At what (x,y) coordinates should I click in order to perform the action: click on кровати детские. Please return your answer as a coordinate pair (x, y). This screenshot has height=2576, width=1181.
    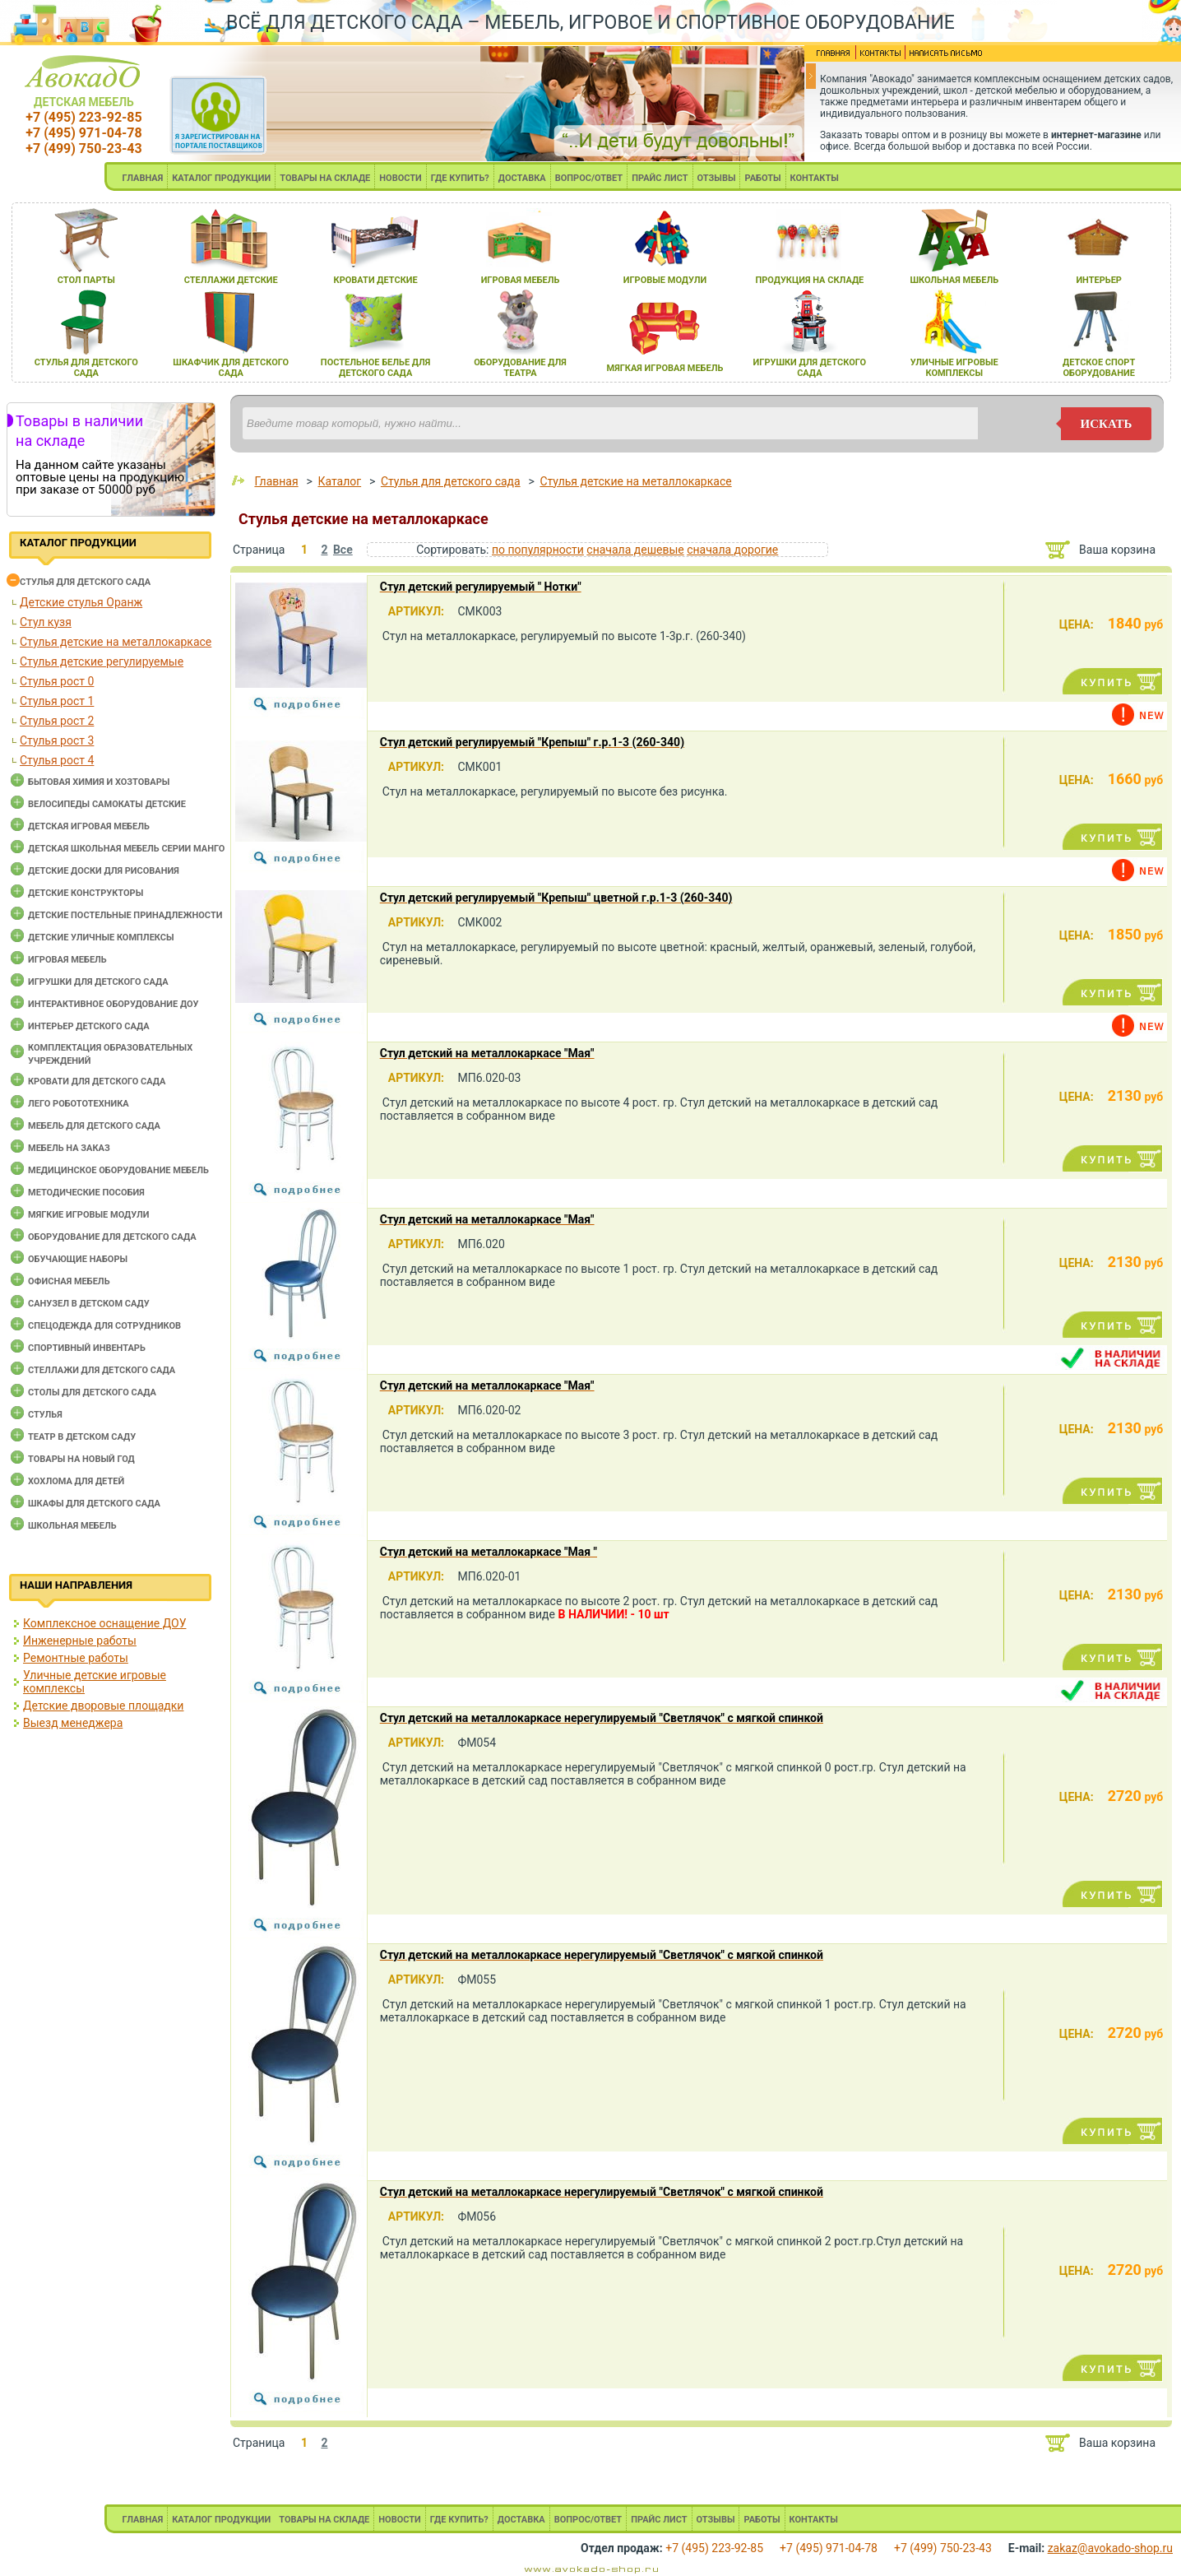
    Looking at the image, I should click on (376, 280).